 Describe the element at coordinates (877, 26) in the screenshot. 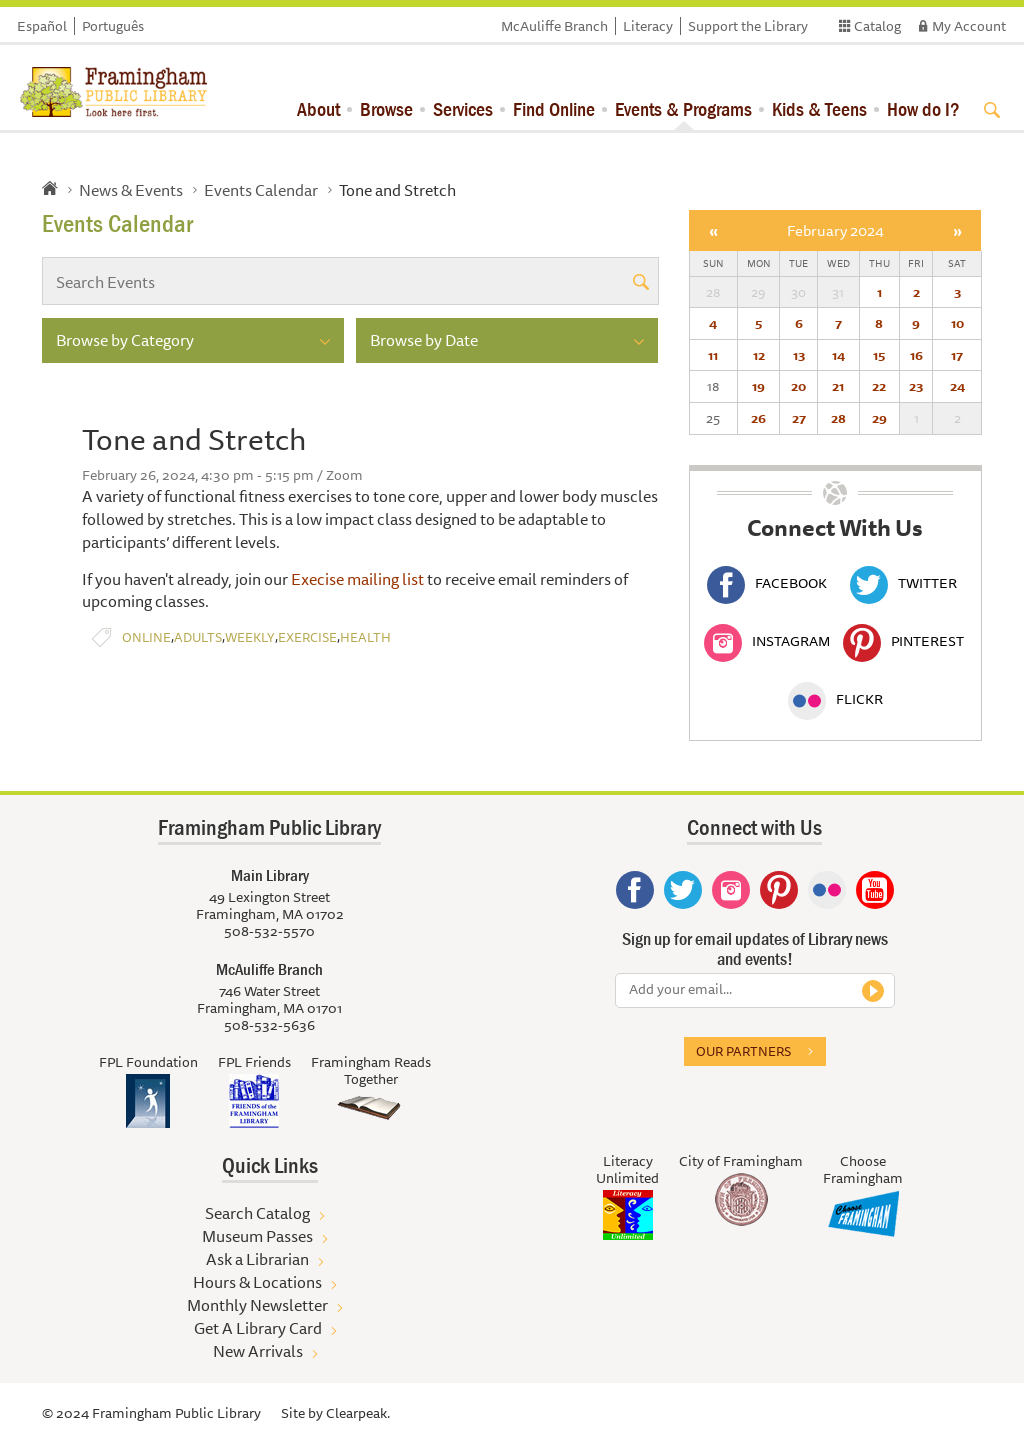

I see `Catalog` at that location.